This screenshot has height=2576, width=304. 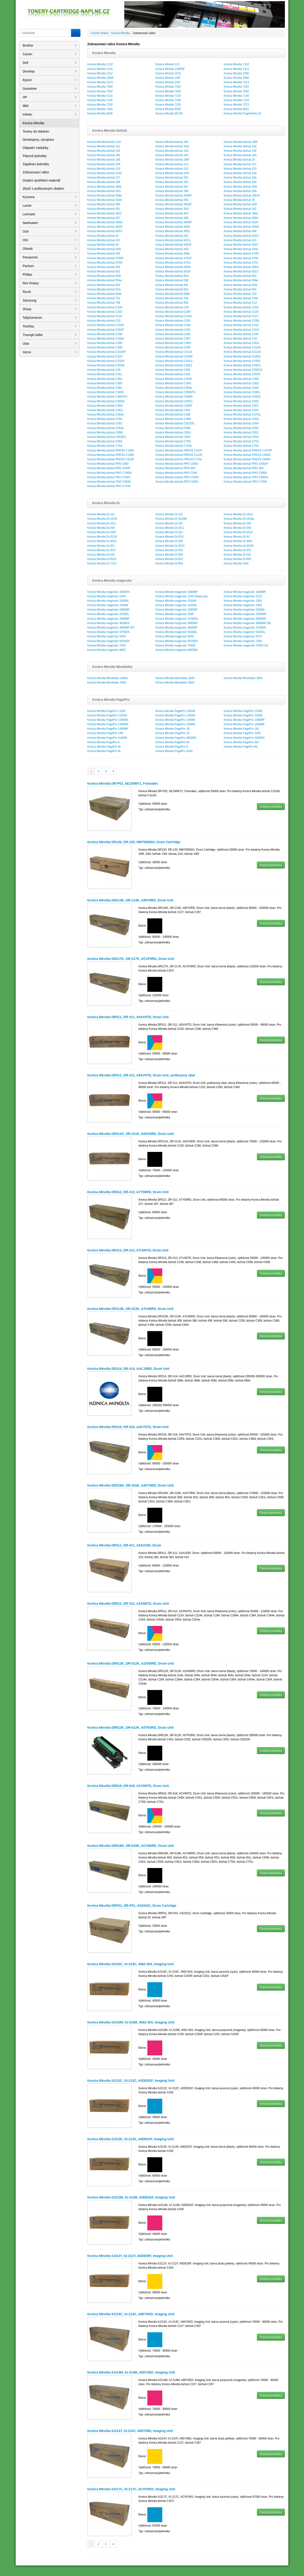 What do you see at coordinates (99, 33) in the screenshot?
I see `Úvodní strana` at bounding box center [99, 33].